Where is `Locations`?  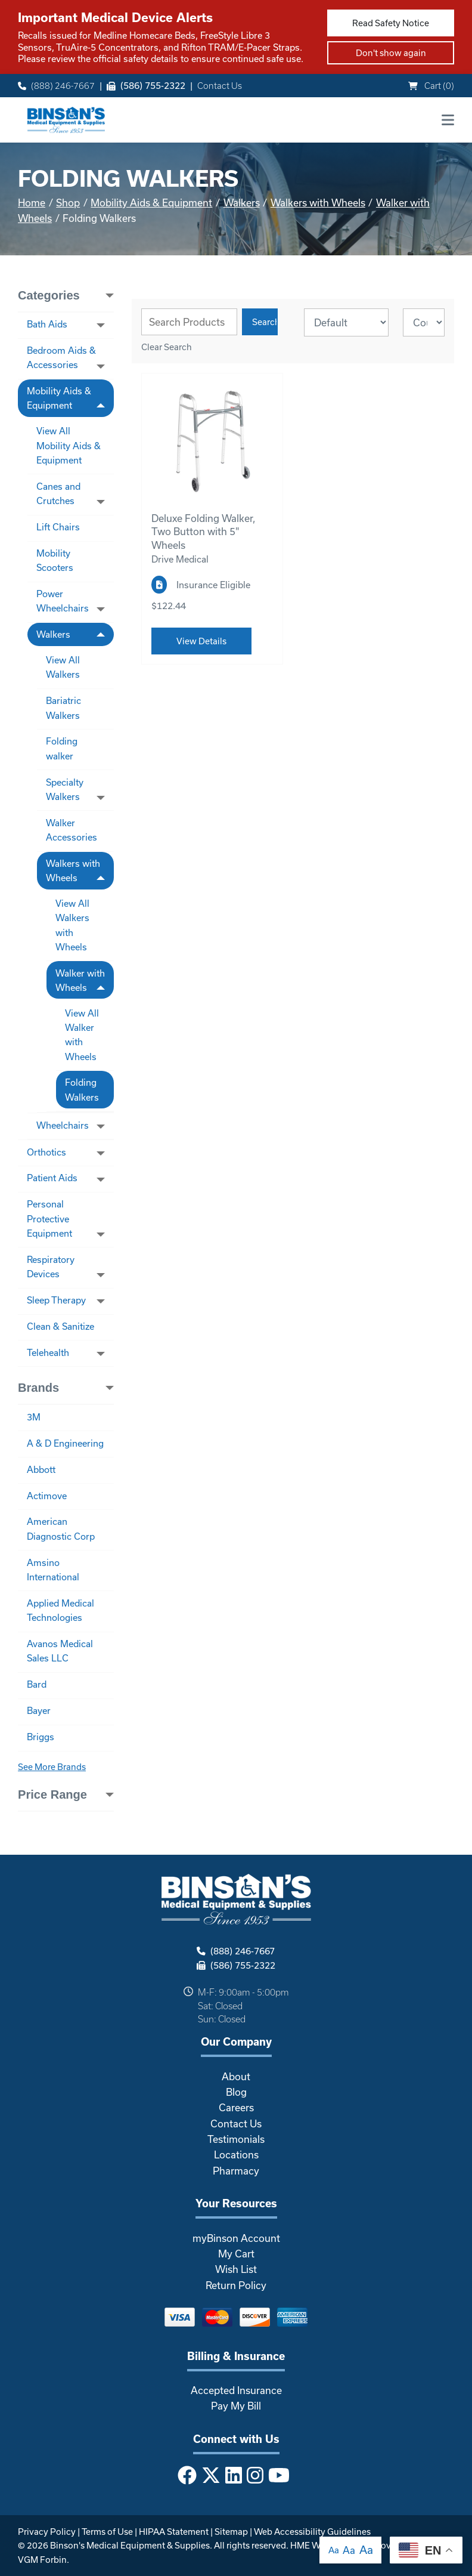
Locations is located at coordinates (236, 2154).